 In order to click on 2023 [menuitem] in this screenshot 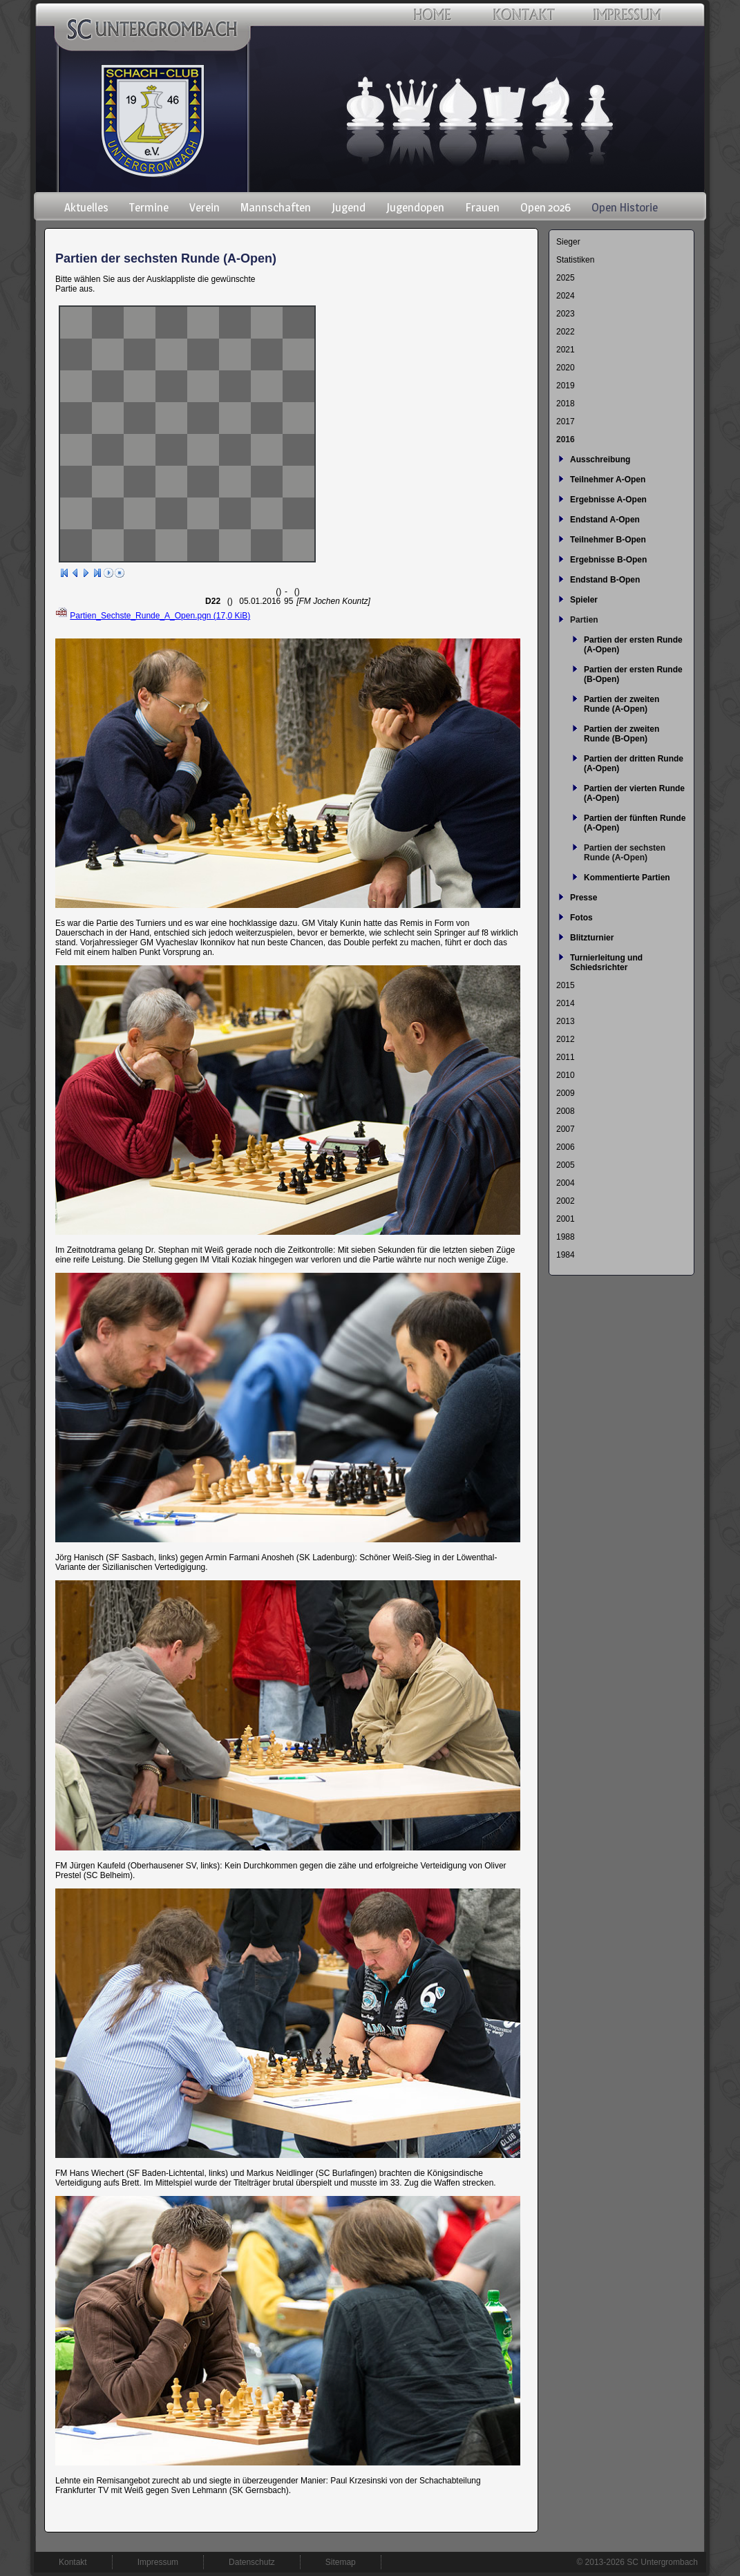, I will do `click(565, 314)`.